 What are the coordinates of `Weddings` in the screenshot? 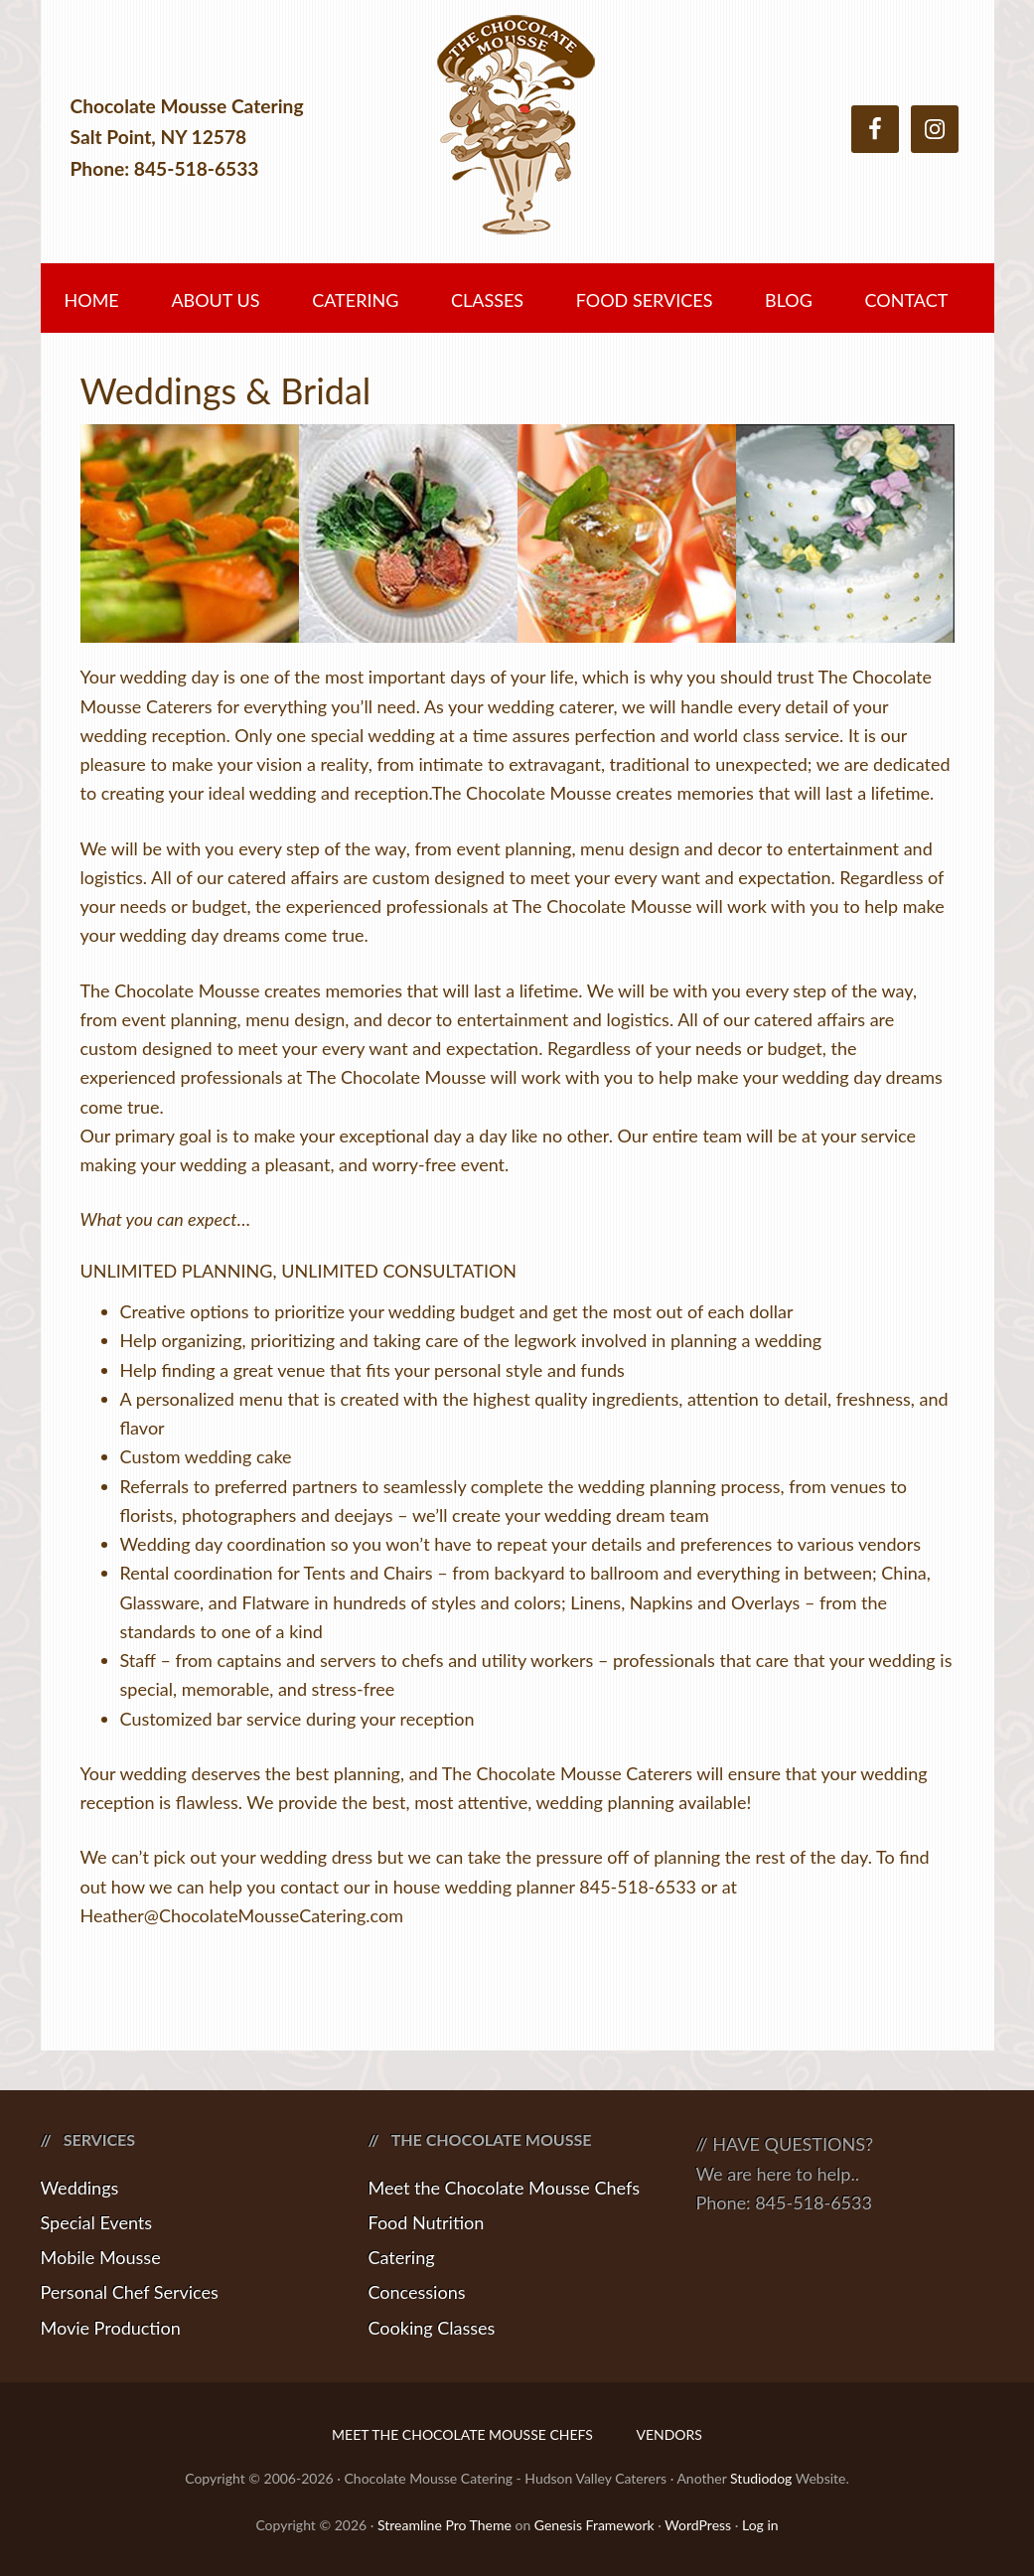 It's located at (80, 2187).